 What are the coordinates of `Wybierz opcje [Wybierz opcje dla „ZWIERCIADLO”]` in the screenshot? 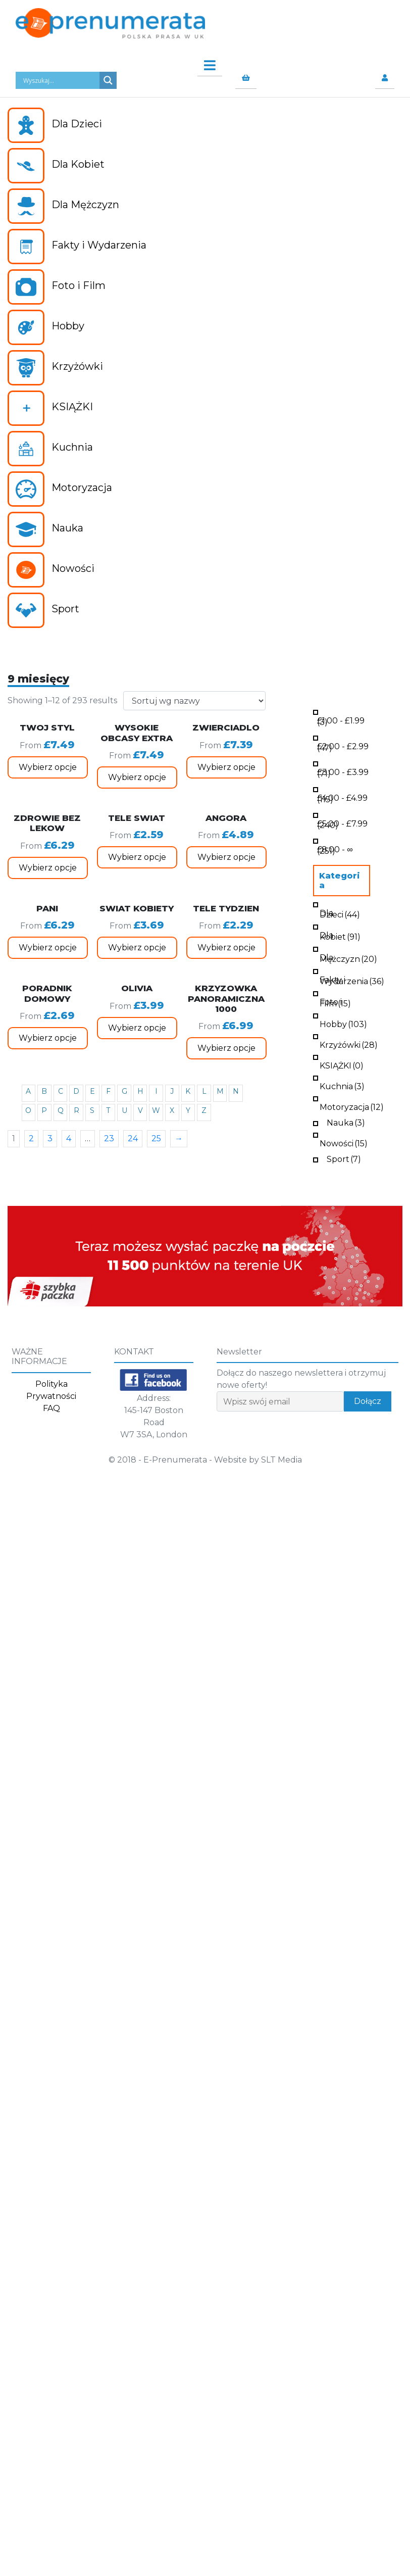 It's located at (226, 767).